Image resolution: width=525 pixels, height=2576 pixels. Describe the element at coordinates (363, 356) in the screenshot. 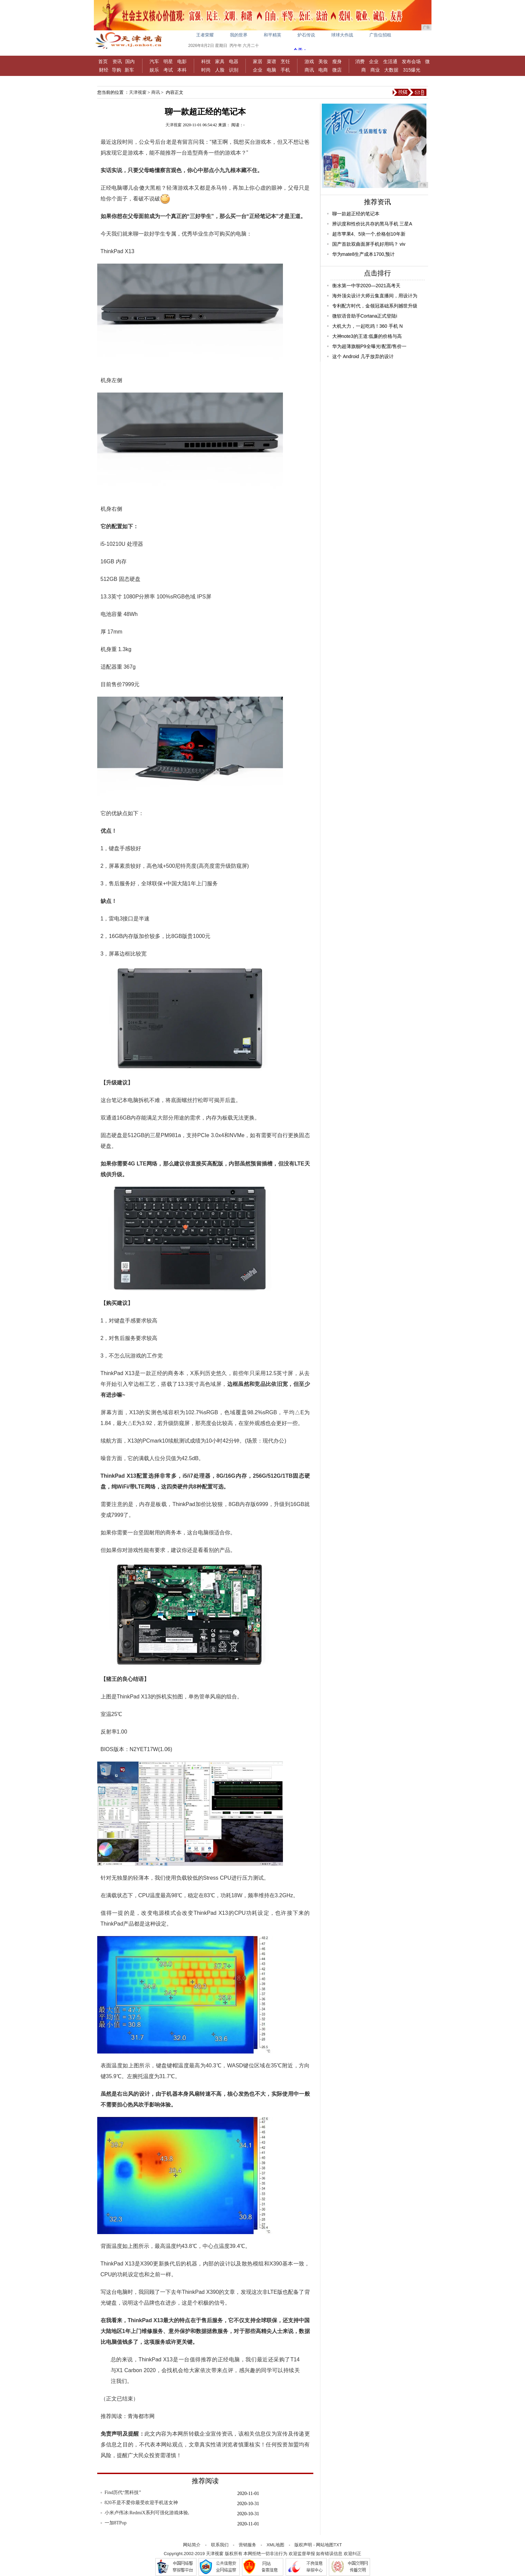

I see `这个 Android 几乎放弃的设计` at that location.